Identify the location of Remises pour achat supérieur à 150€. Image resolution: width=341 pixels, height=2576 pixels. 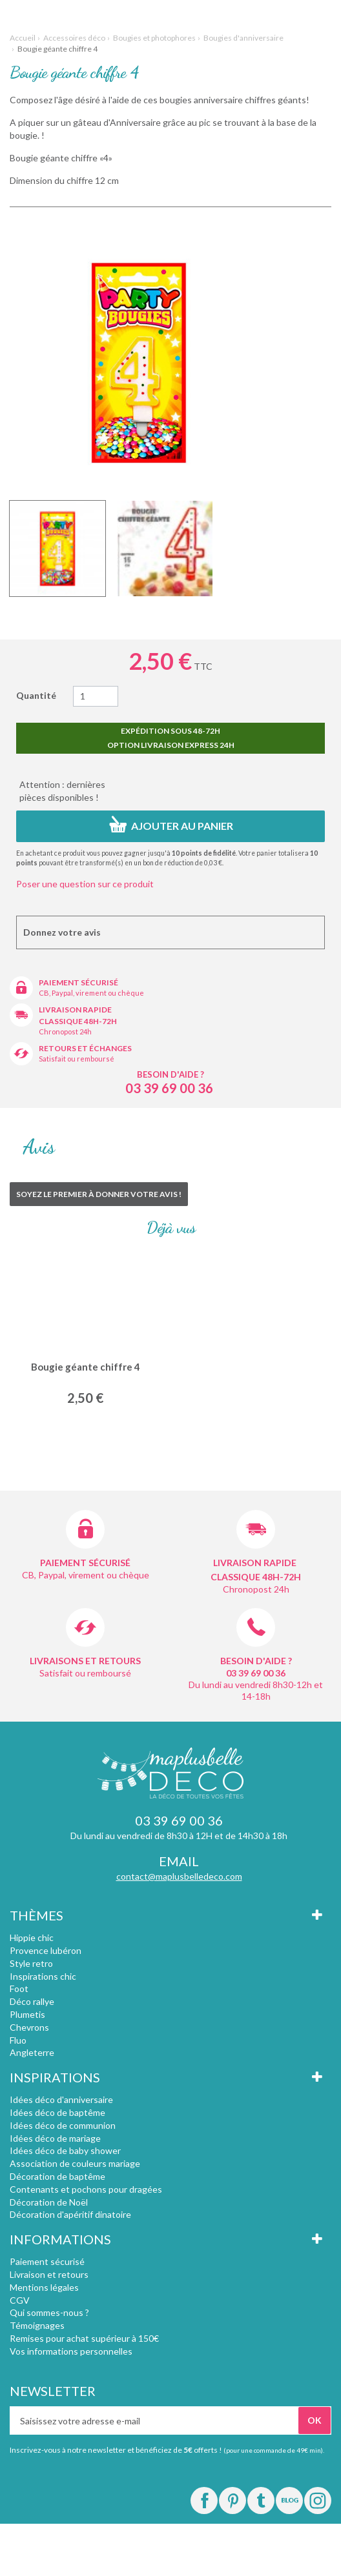
(84, 2338).